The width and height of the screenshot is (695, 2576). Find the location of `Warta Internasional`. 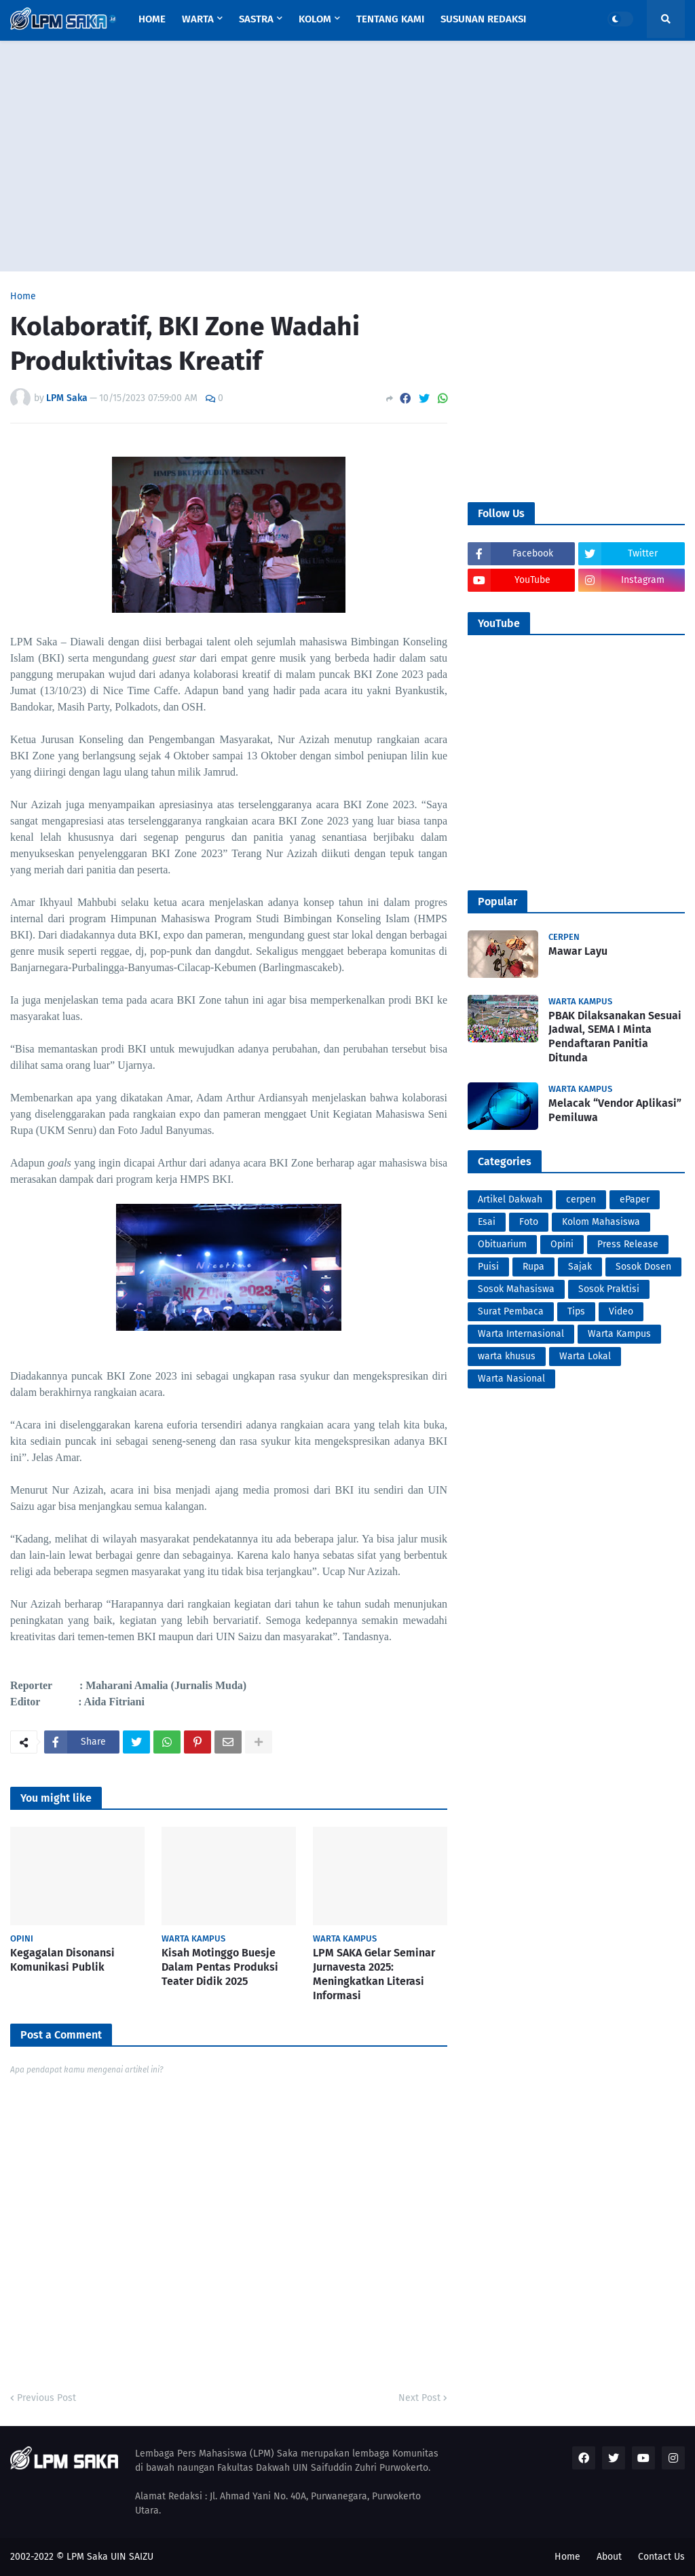

Warta Internasional is located at coordinates (521, 1334).